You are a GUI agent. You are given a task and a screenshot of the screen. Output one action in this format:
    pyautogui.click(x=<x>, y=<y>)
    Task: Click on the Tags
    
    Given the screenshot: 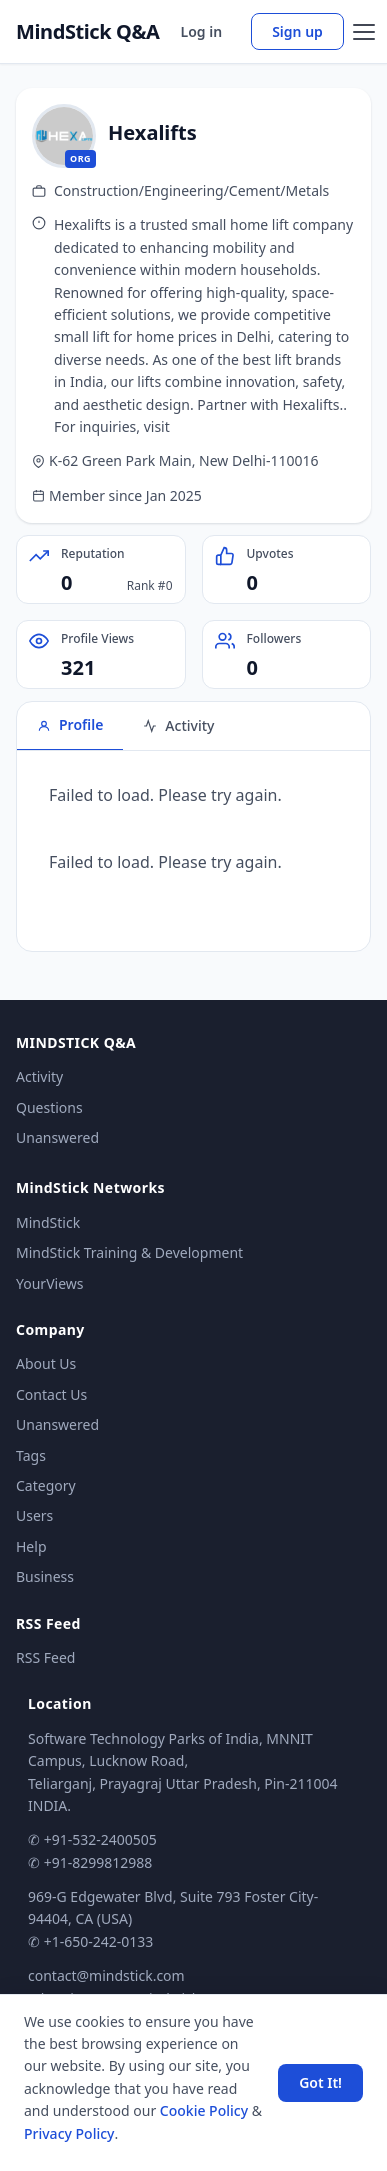 What is the action you would take?
    pyautogui.click(x=31, y=1455)
    